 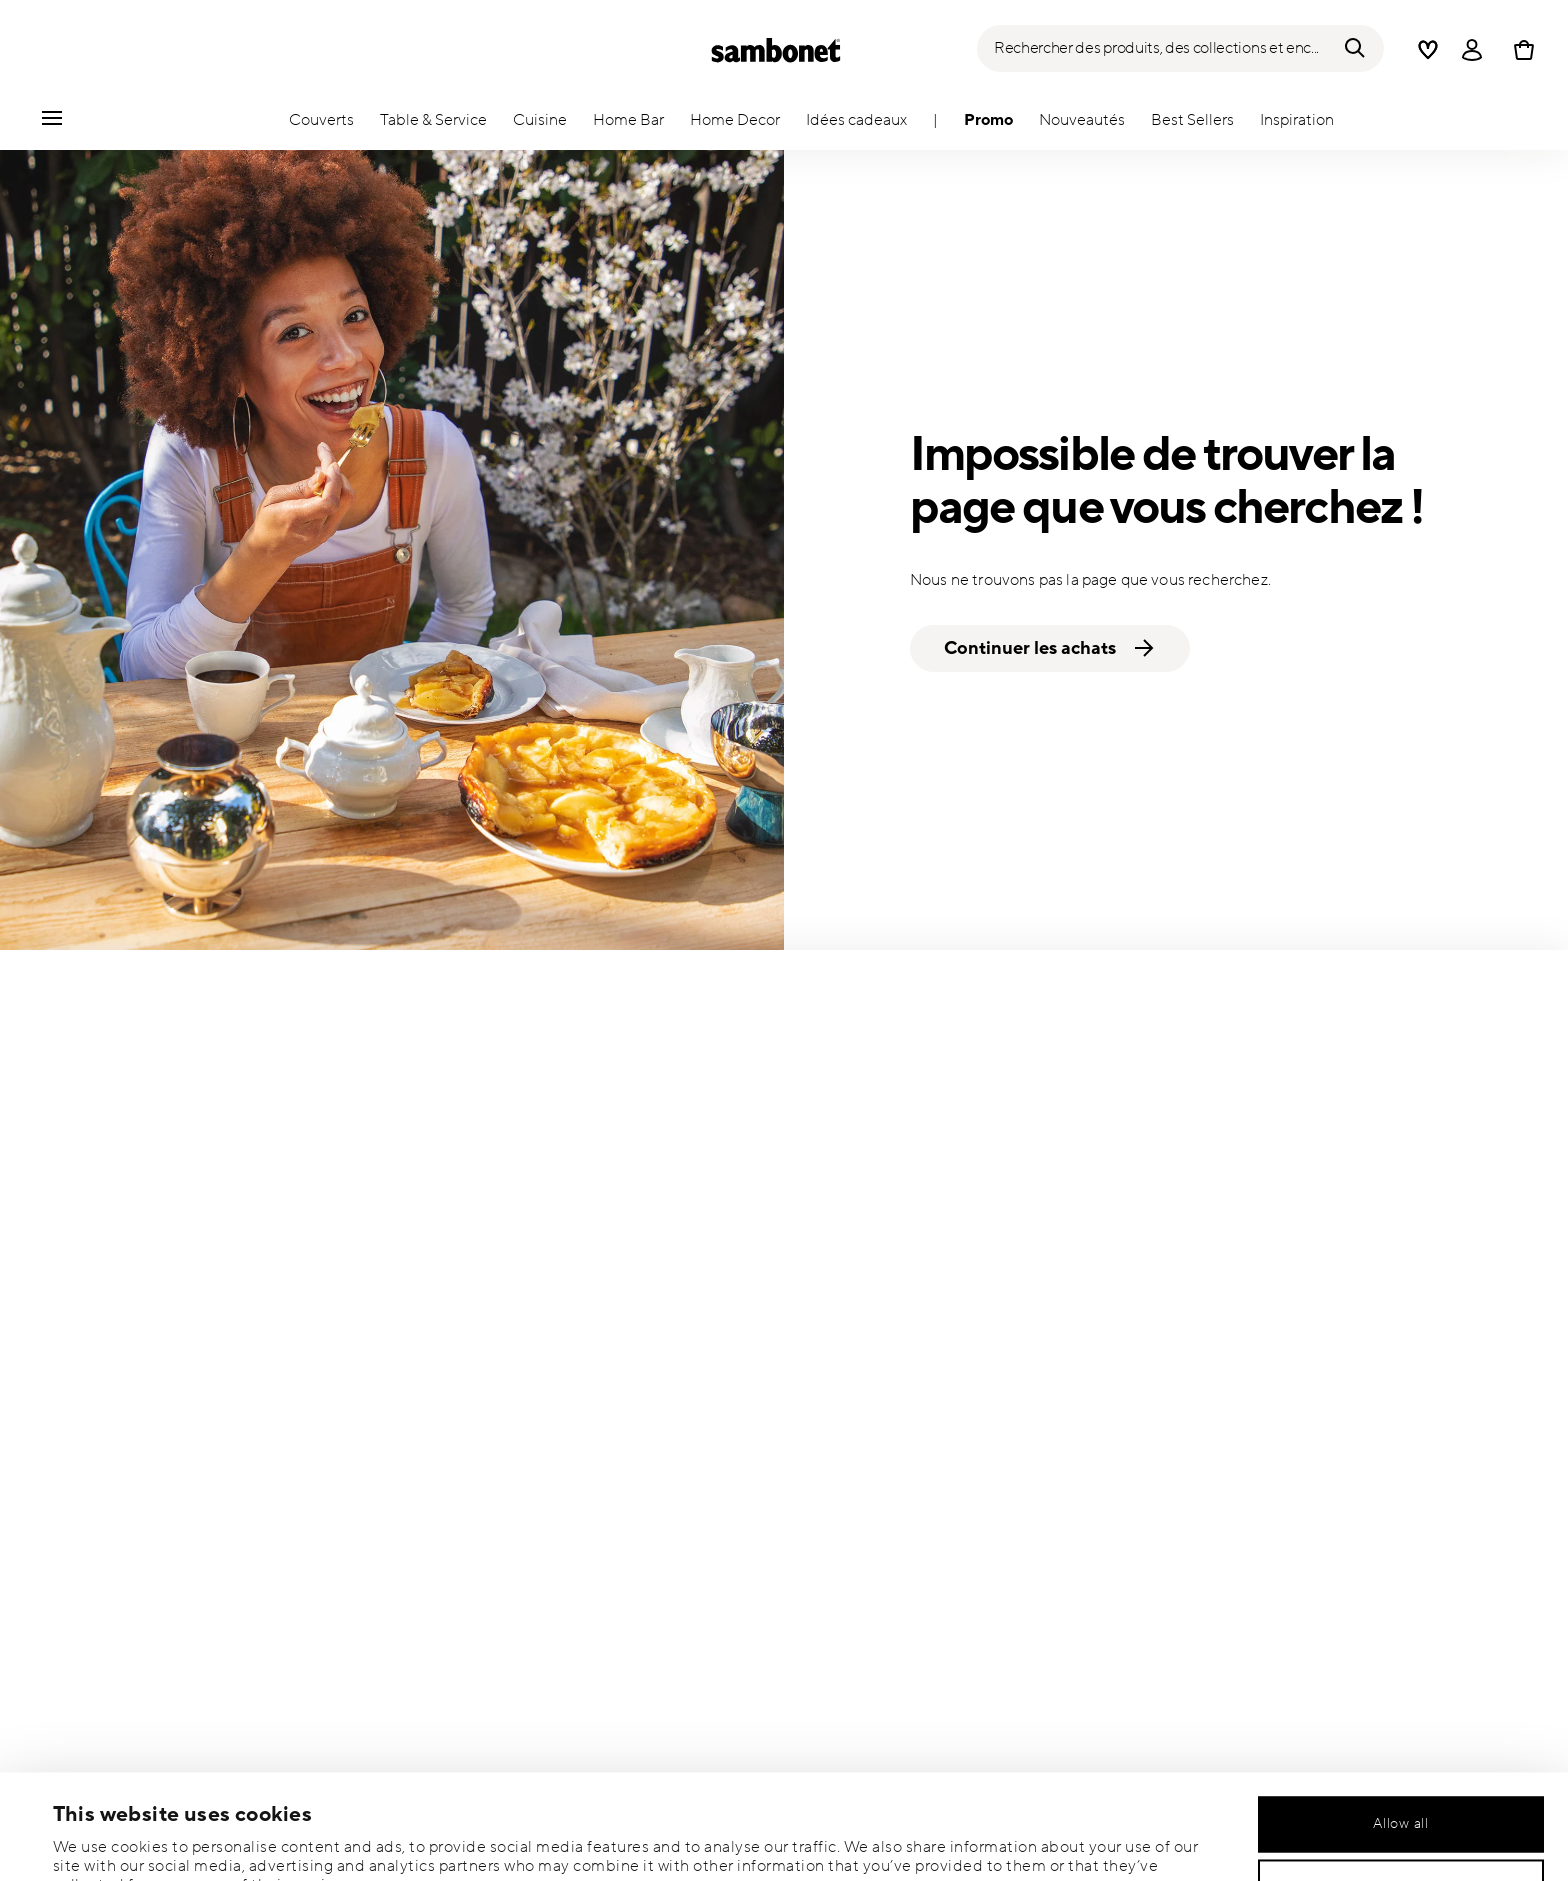 I want to click on POLITIQUE DE CONFIDENTIALITÉ, so click(x=1345, y=1366).